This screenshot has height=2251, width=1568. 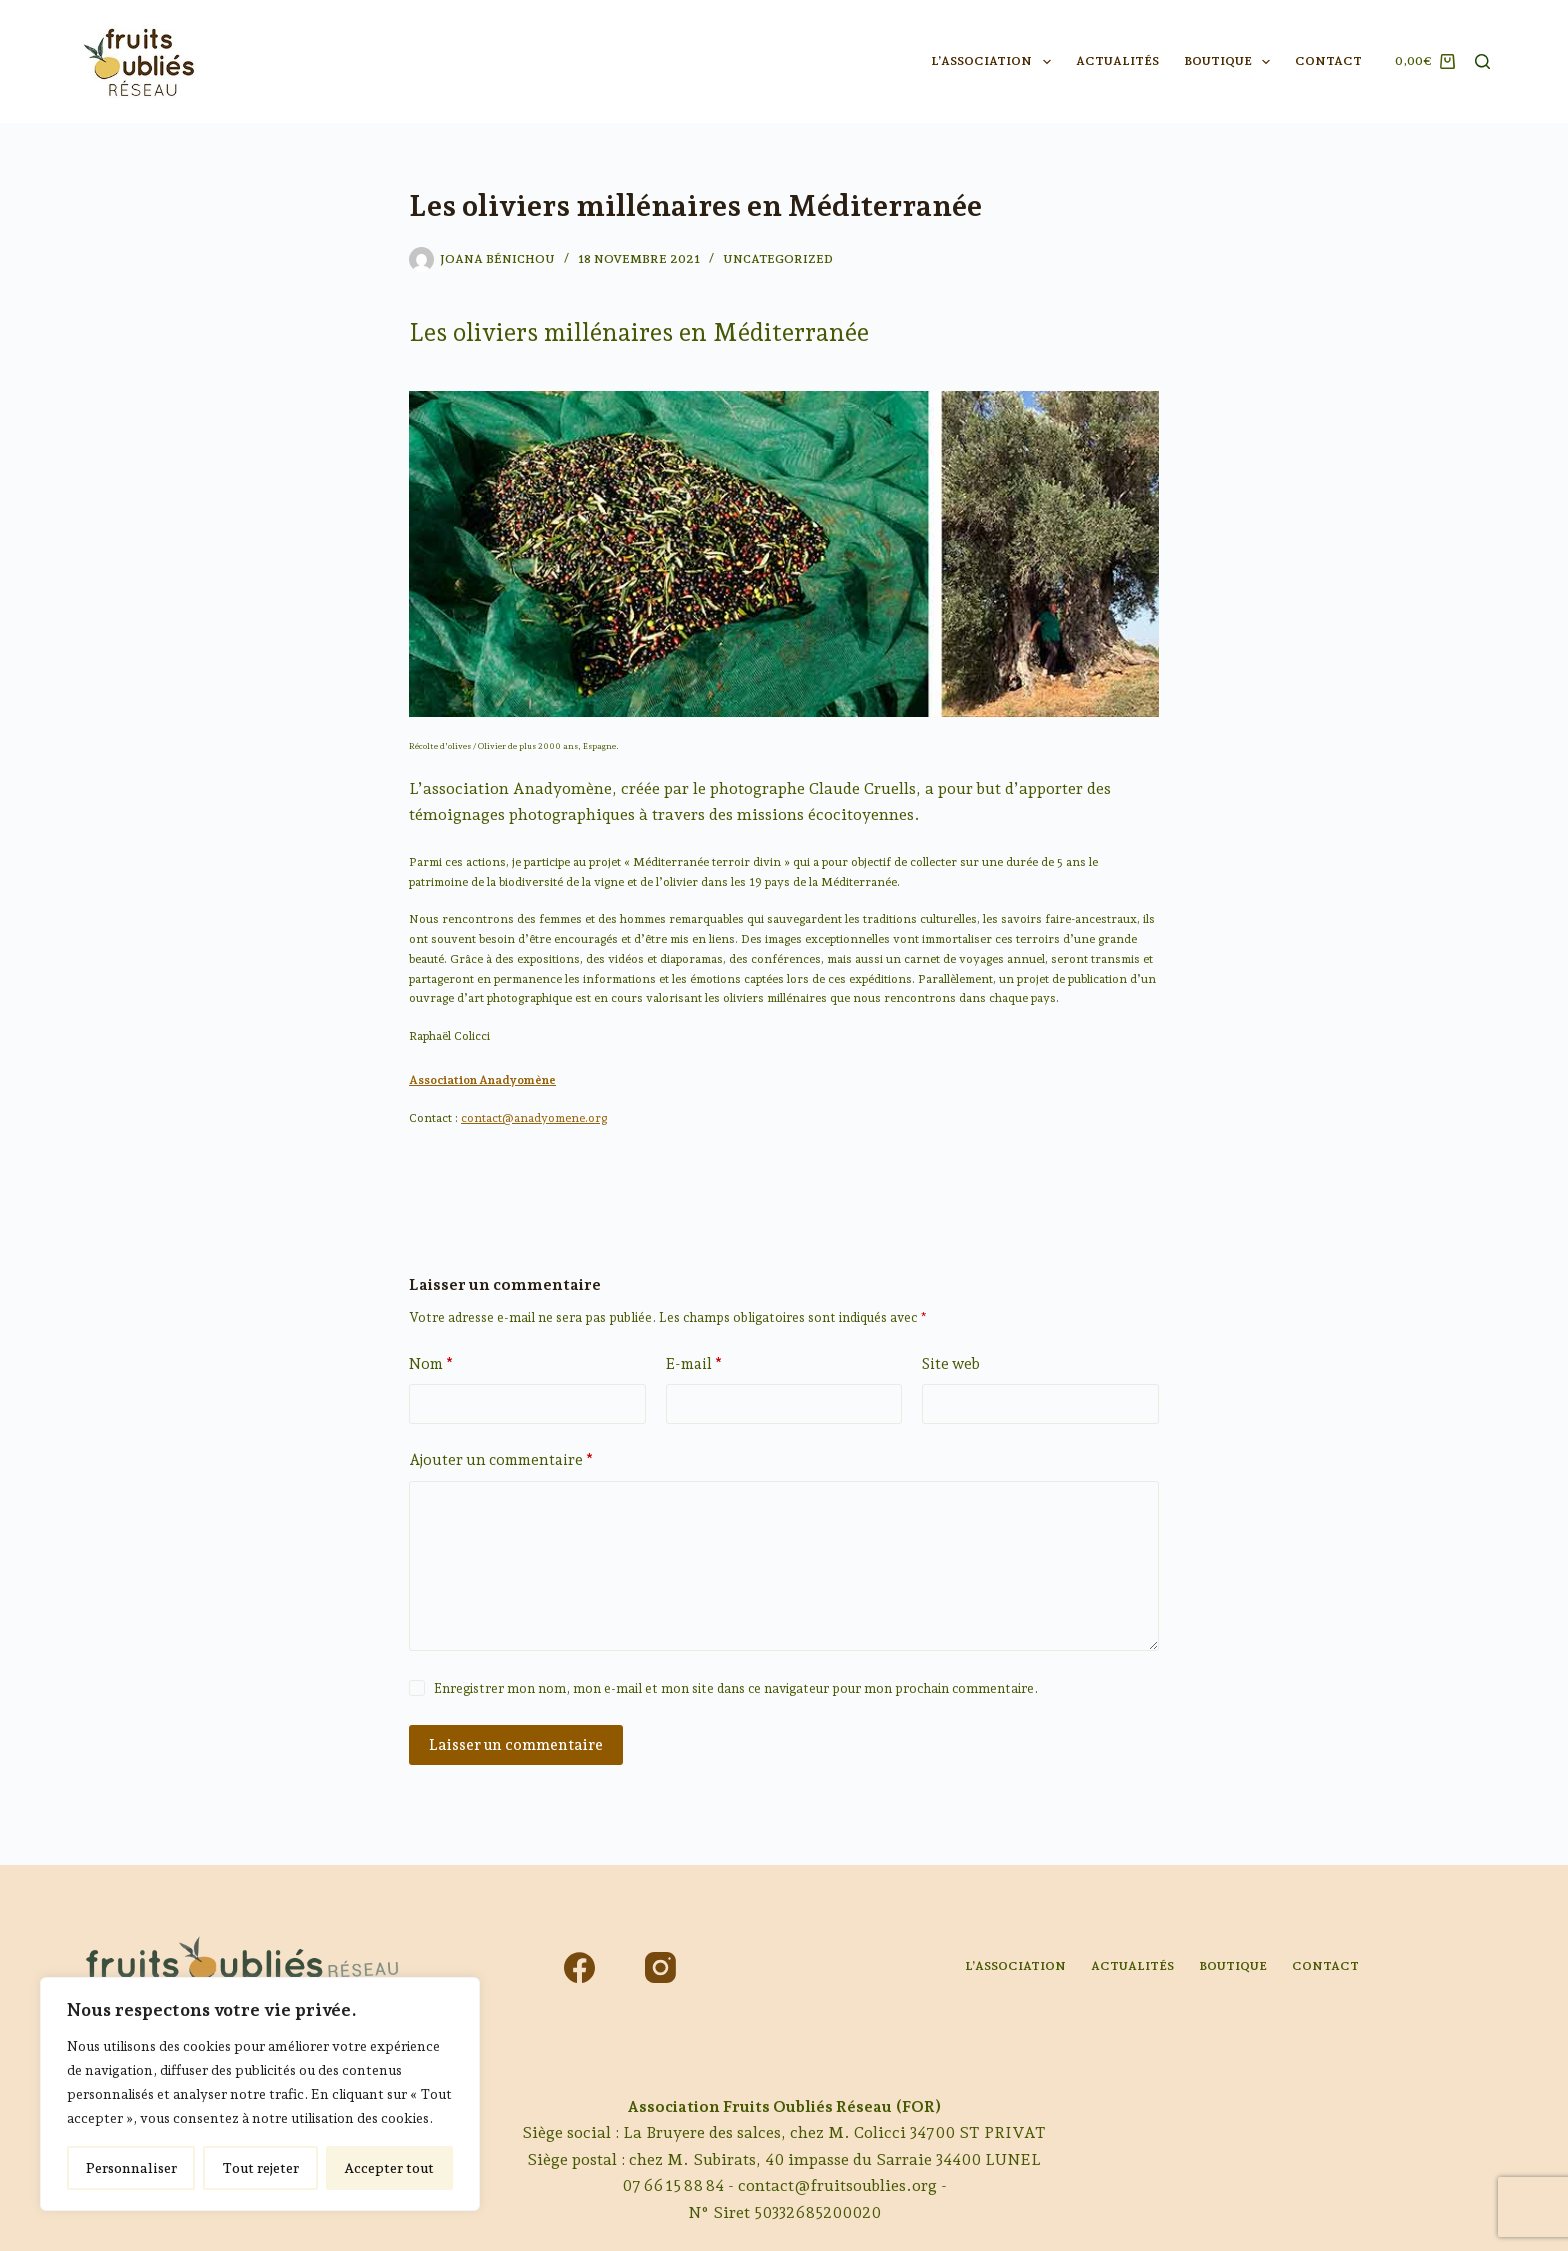 I want to click on Personnaliser, so click(x=131, y=2168).